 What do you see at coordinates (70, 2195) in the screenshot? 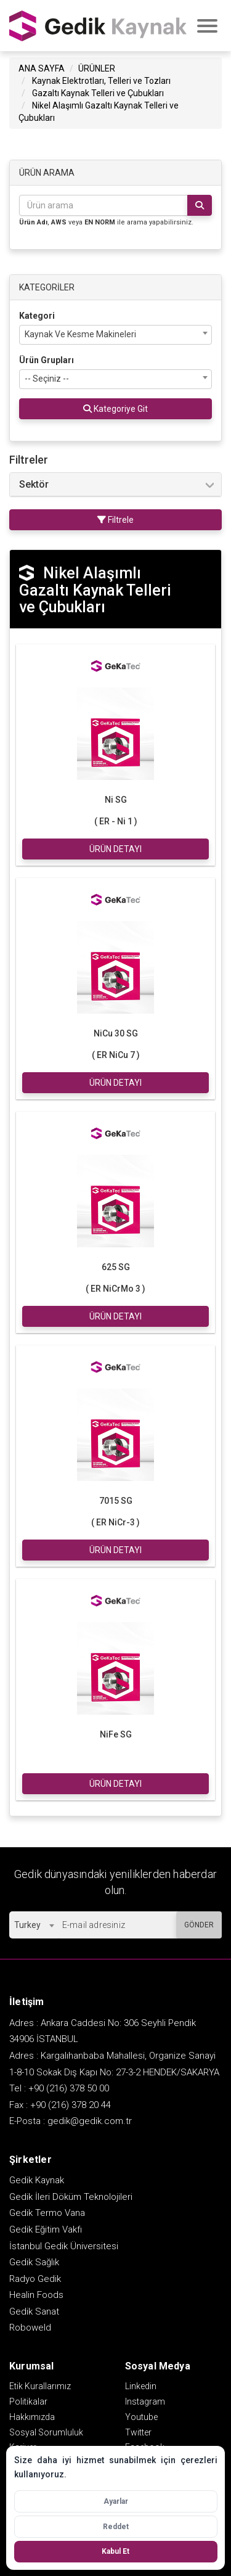
I see `Gedik İleri Döküm Teknolojileri` at bounding box center [70, 2195].